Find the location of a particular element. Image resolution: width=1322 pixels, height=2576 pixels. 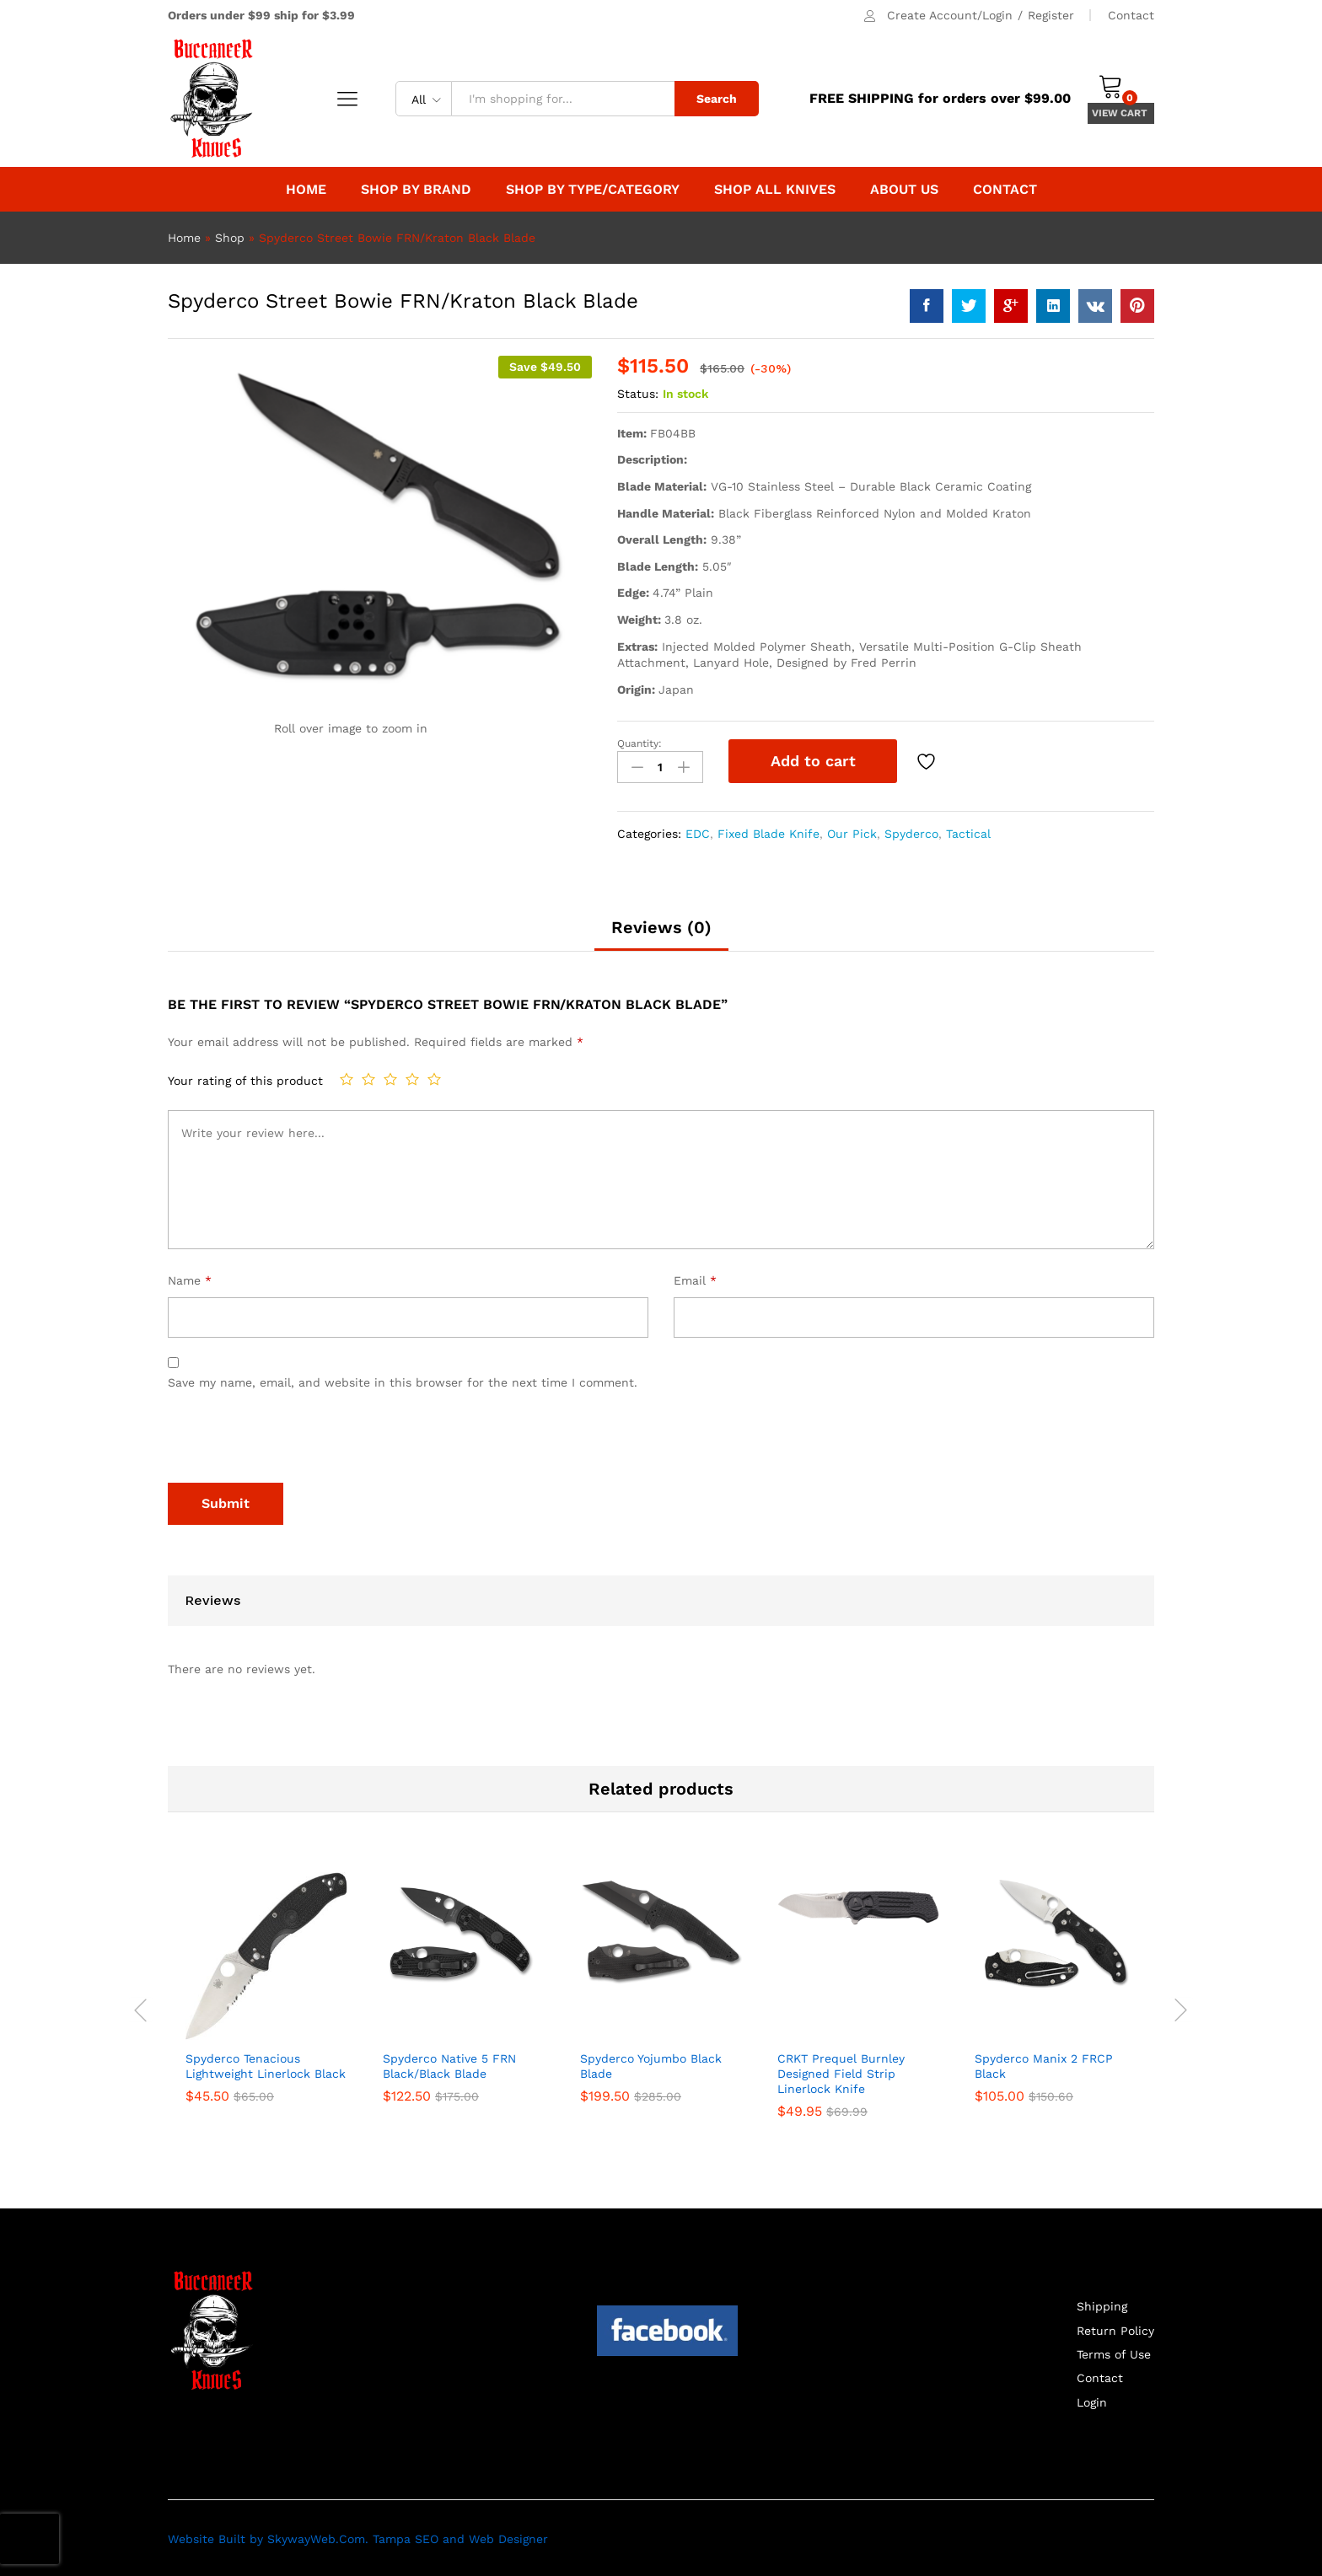

Shipping is located at coordinates (1102, 2304).